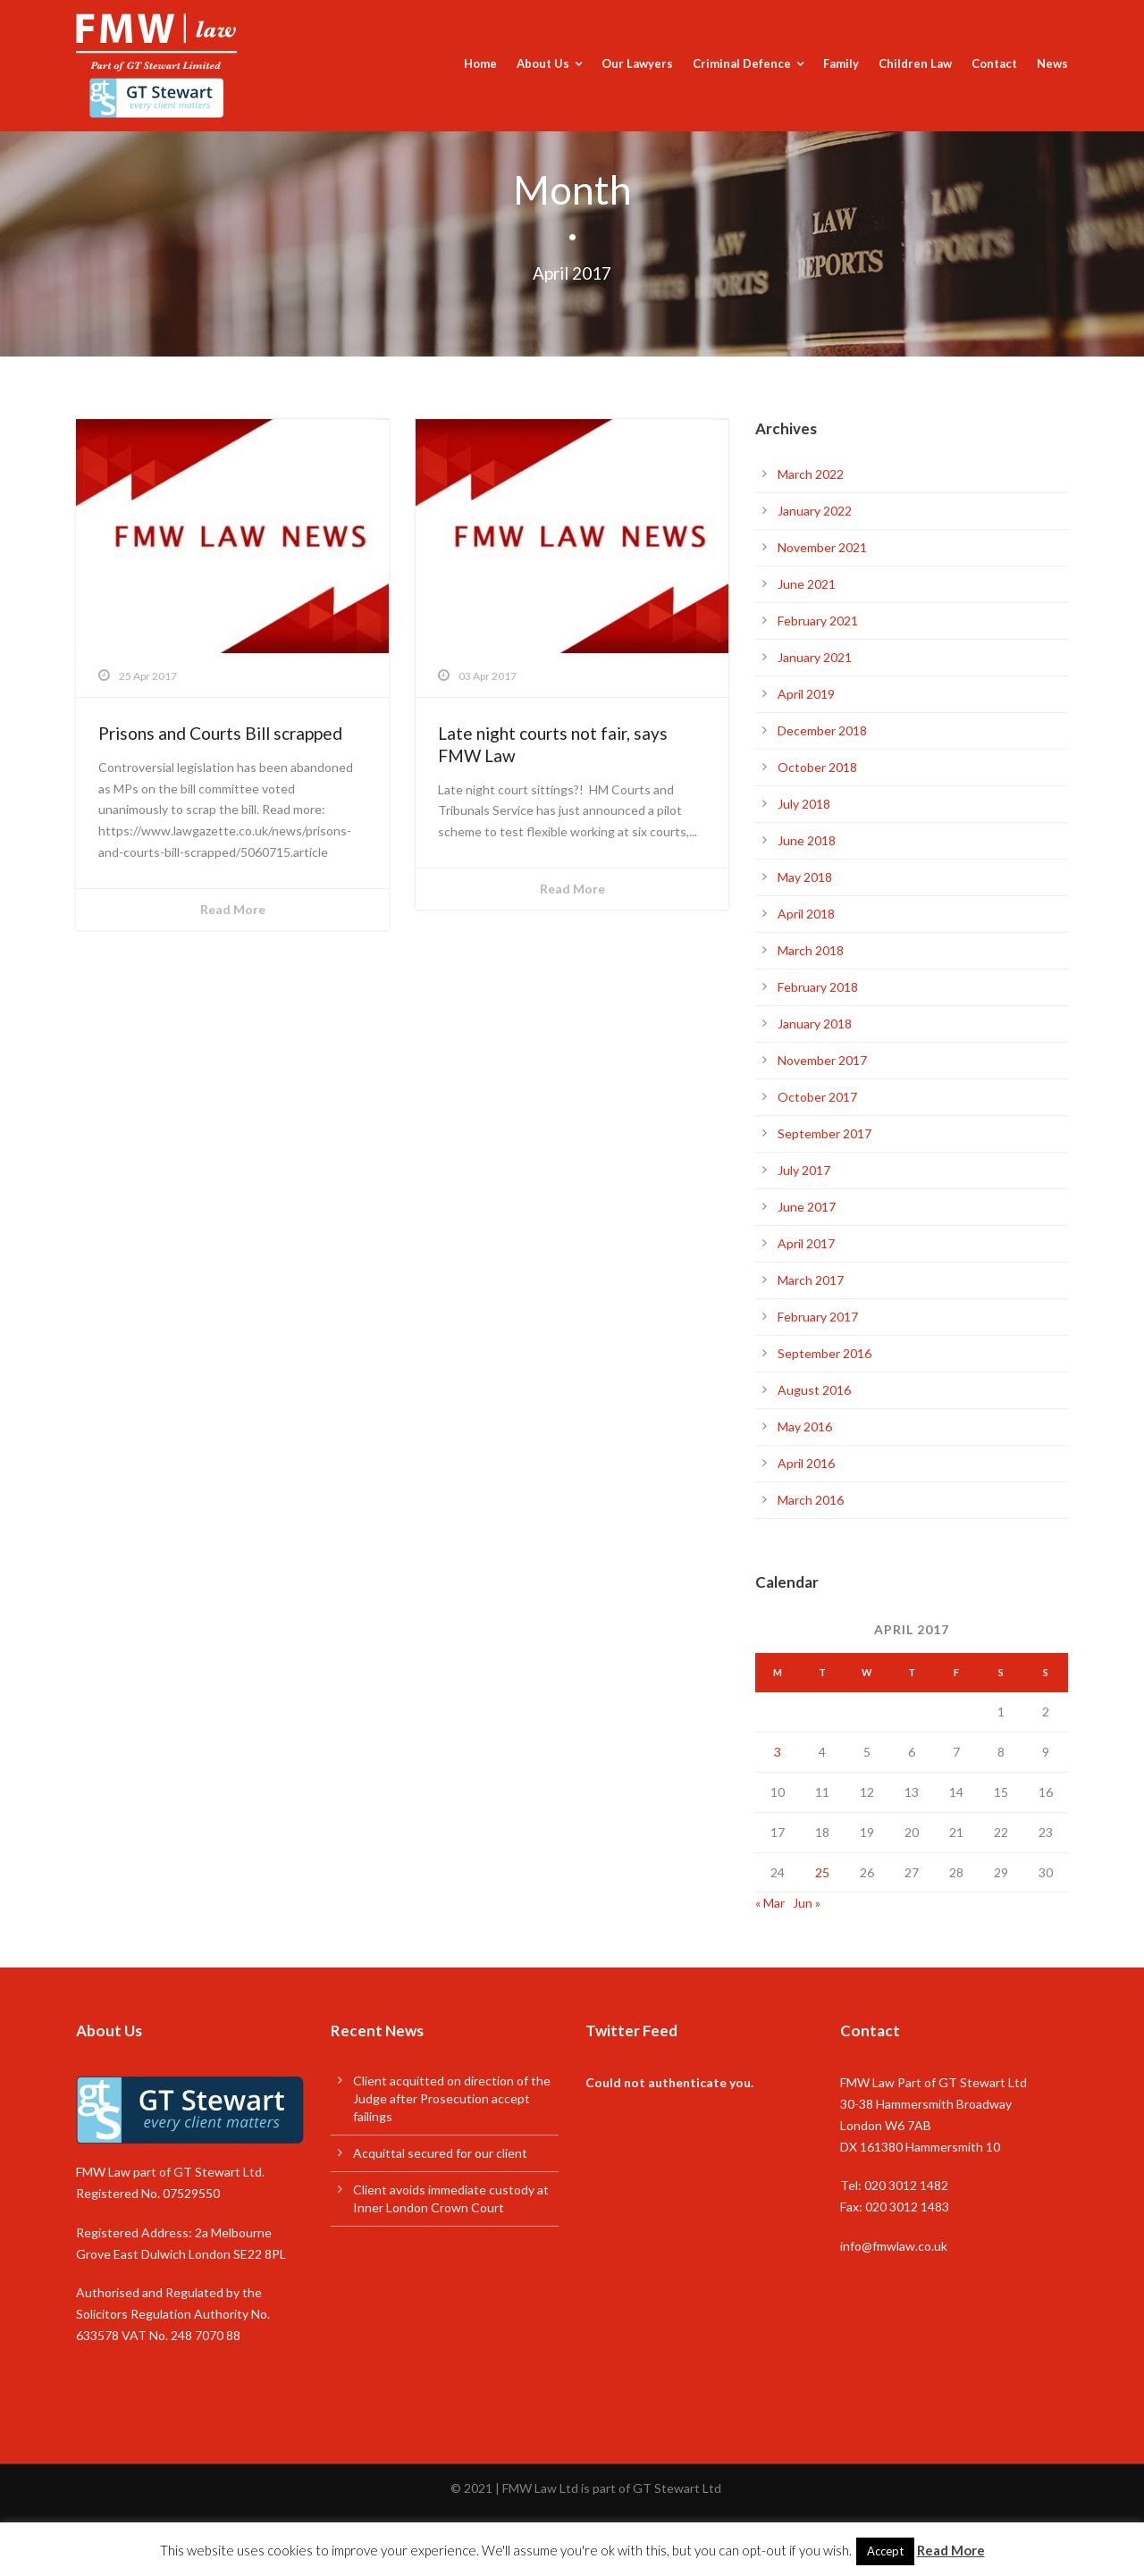  What do you see at coordinates (885, 2551) in the screenshot?
I see `Accept [button]` at bounding box center [885, 2551].